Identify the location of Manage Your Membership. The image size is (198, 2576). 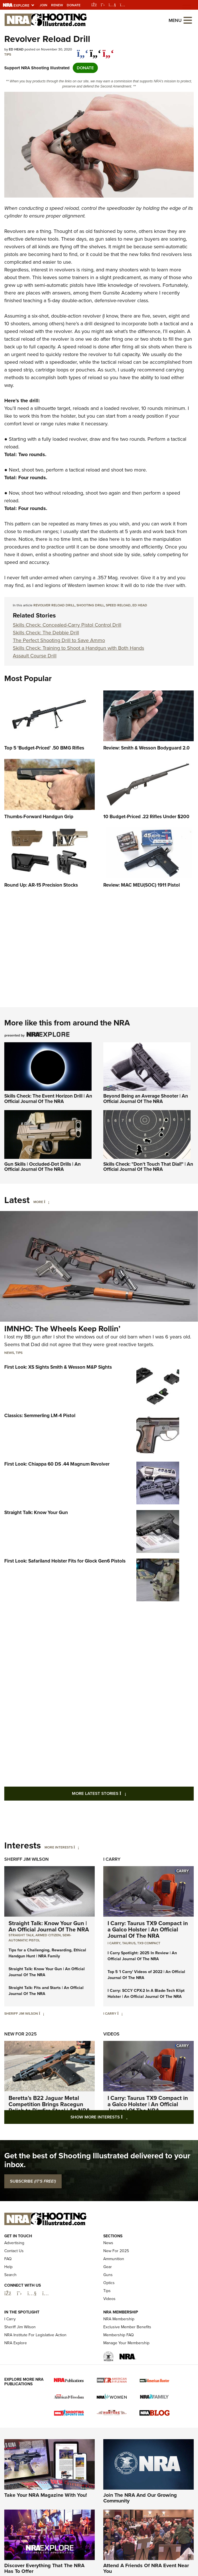
(126, 2376).